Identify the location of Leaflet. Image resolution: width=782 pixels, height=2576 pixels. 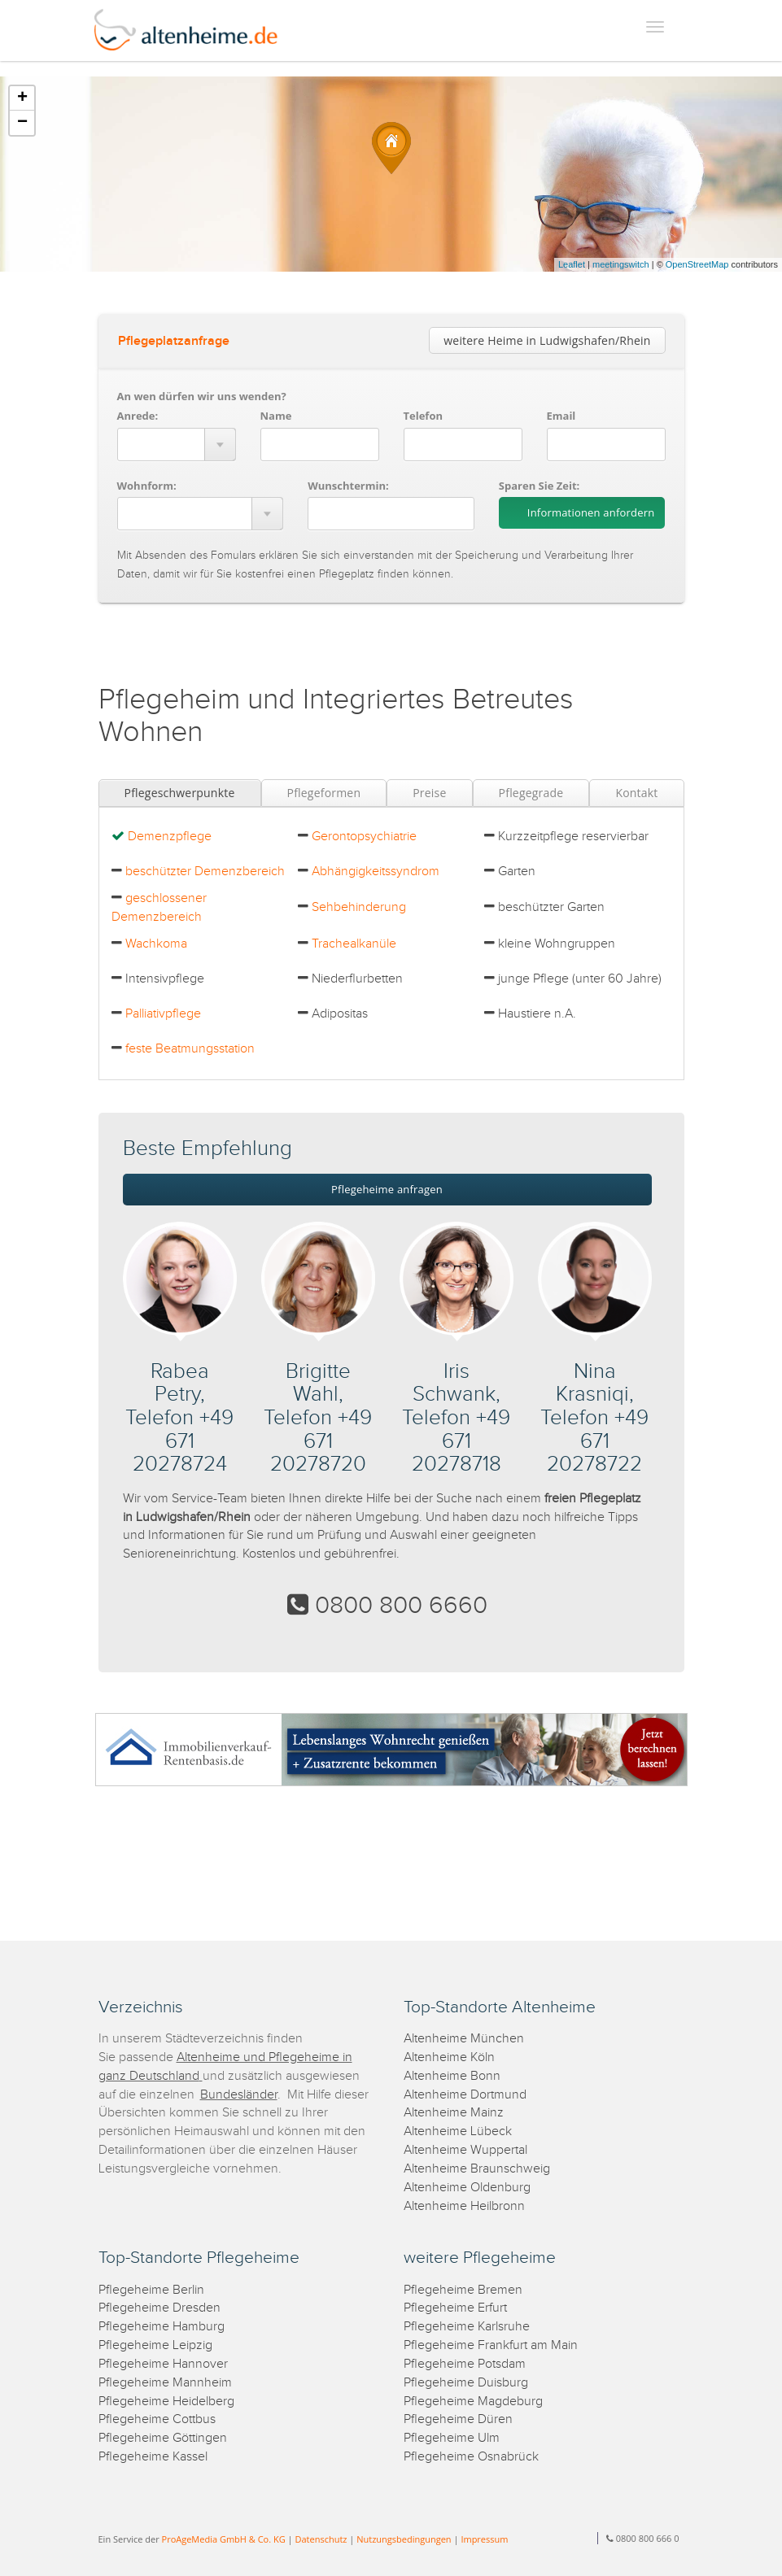
(571, 264).